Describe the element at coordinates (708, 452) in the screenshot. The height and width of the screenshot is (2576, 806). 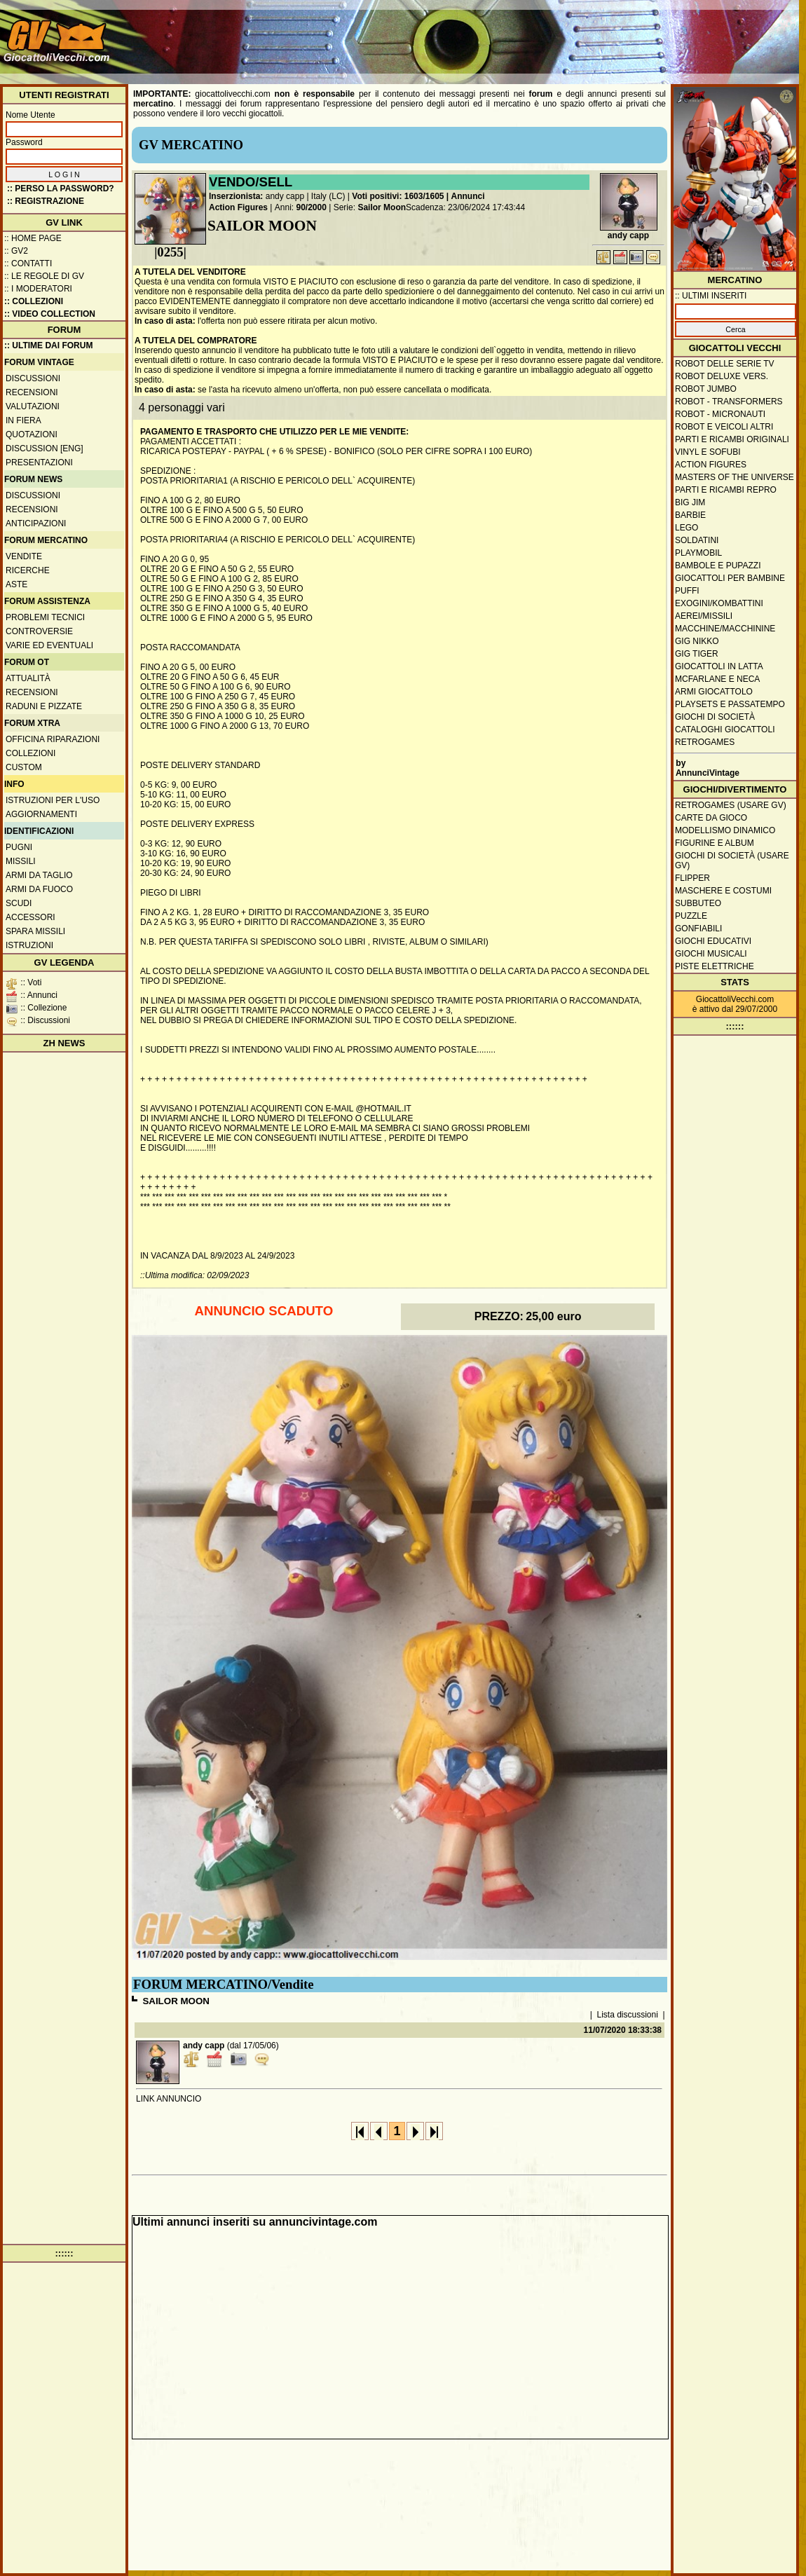
I see `Vinyl e Sofubi` at that location.